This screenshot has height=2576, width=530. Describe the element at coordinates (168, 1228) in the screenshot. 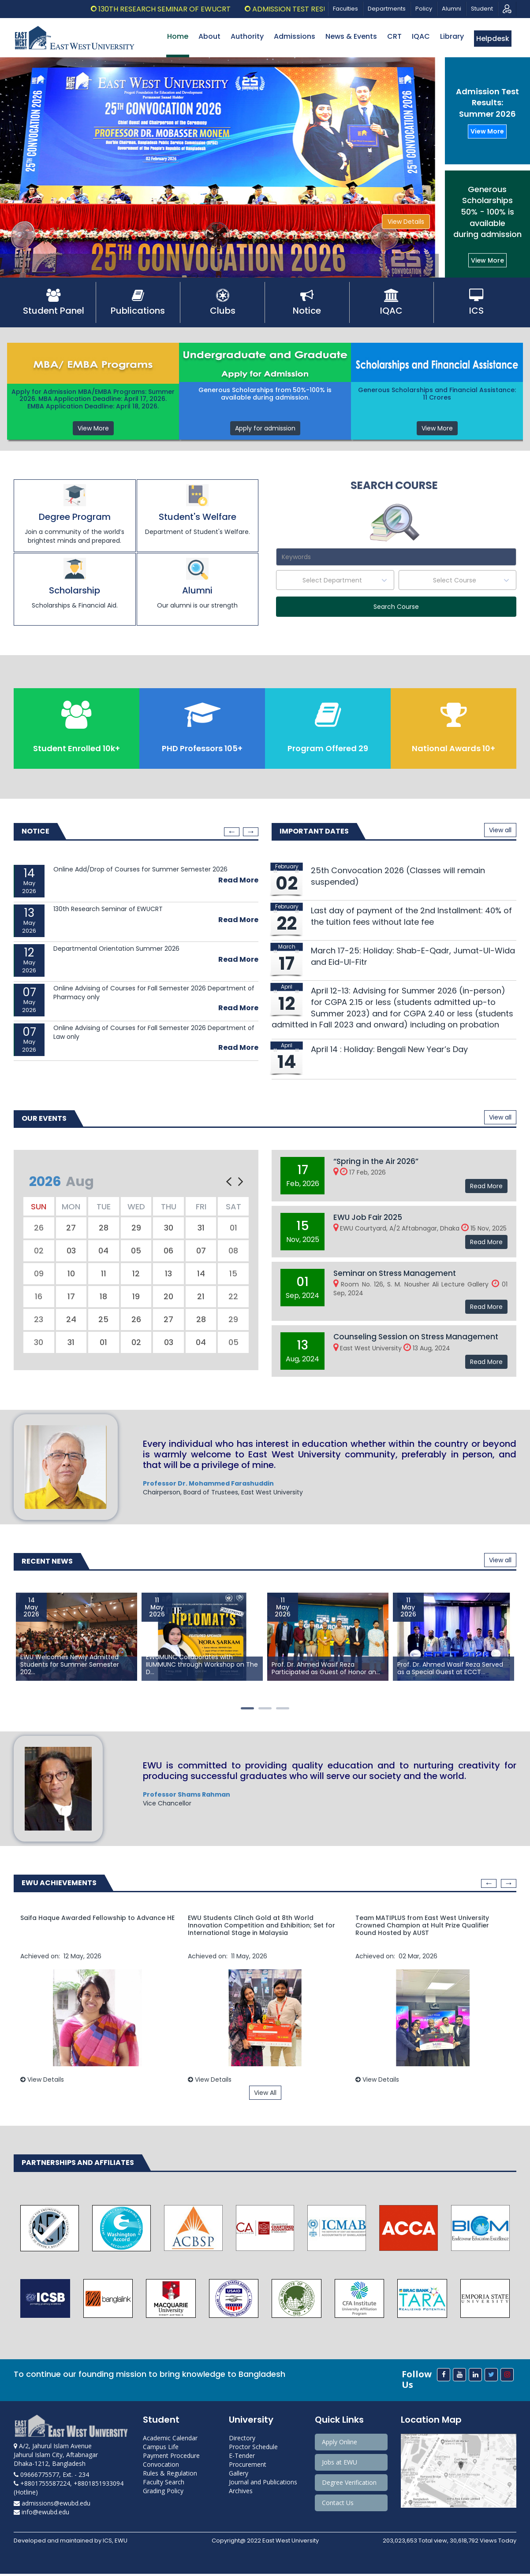

I see `30` at that location.